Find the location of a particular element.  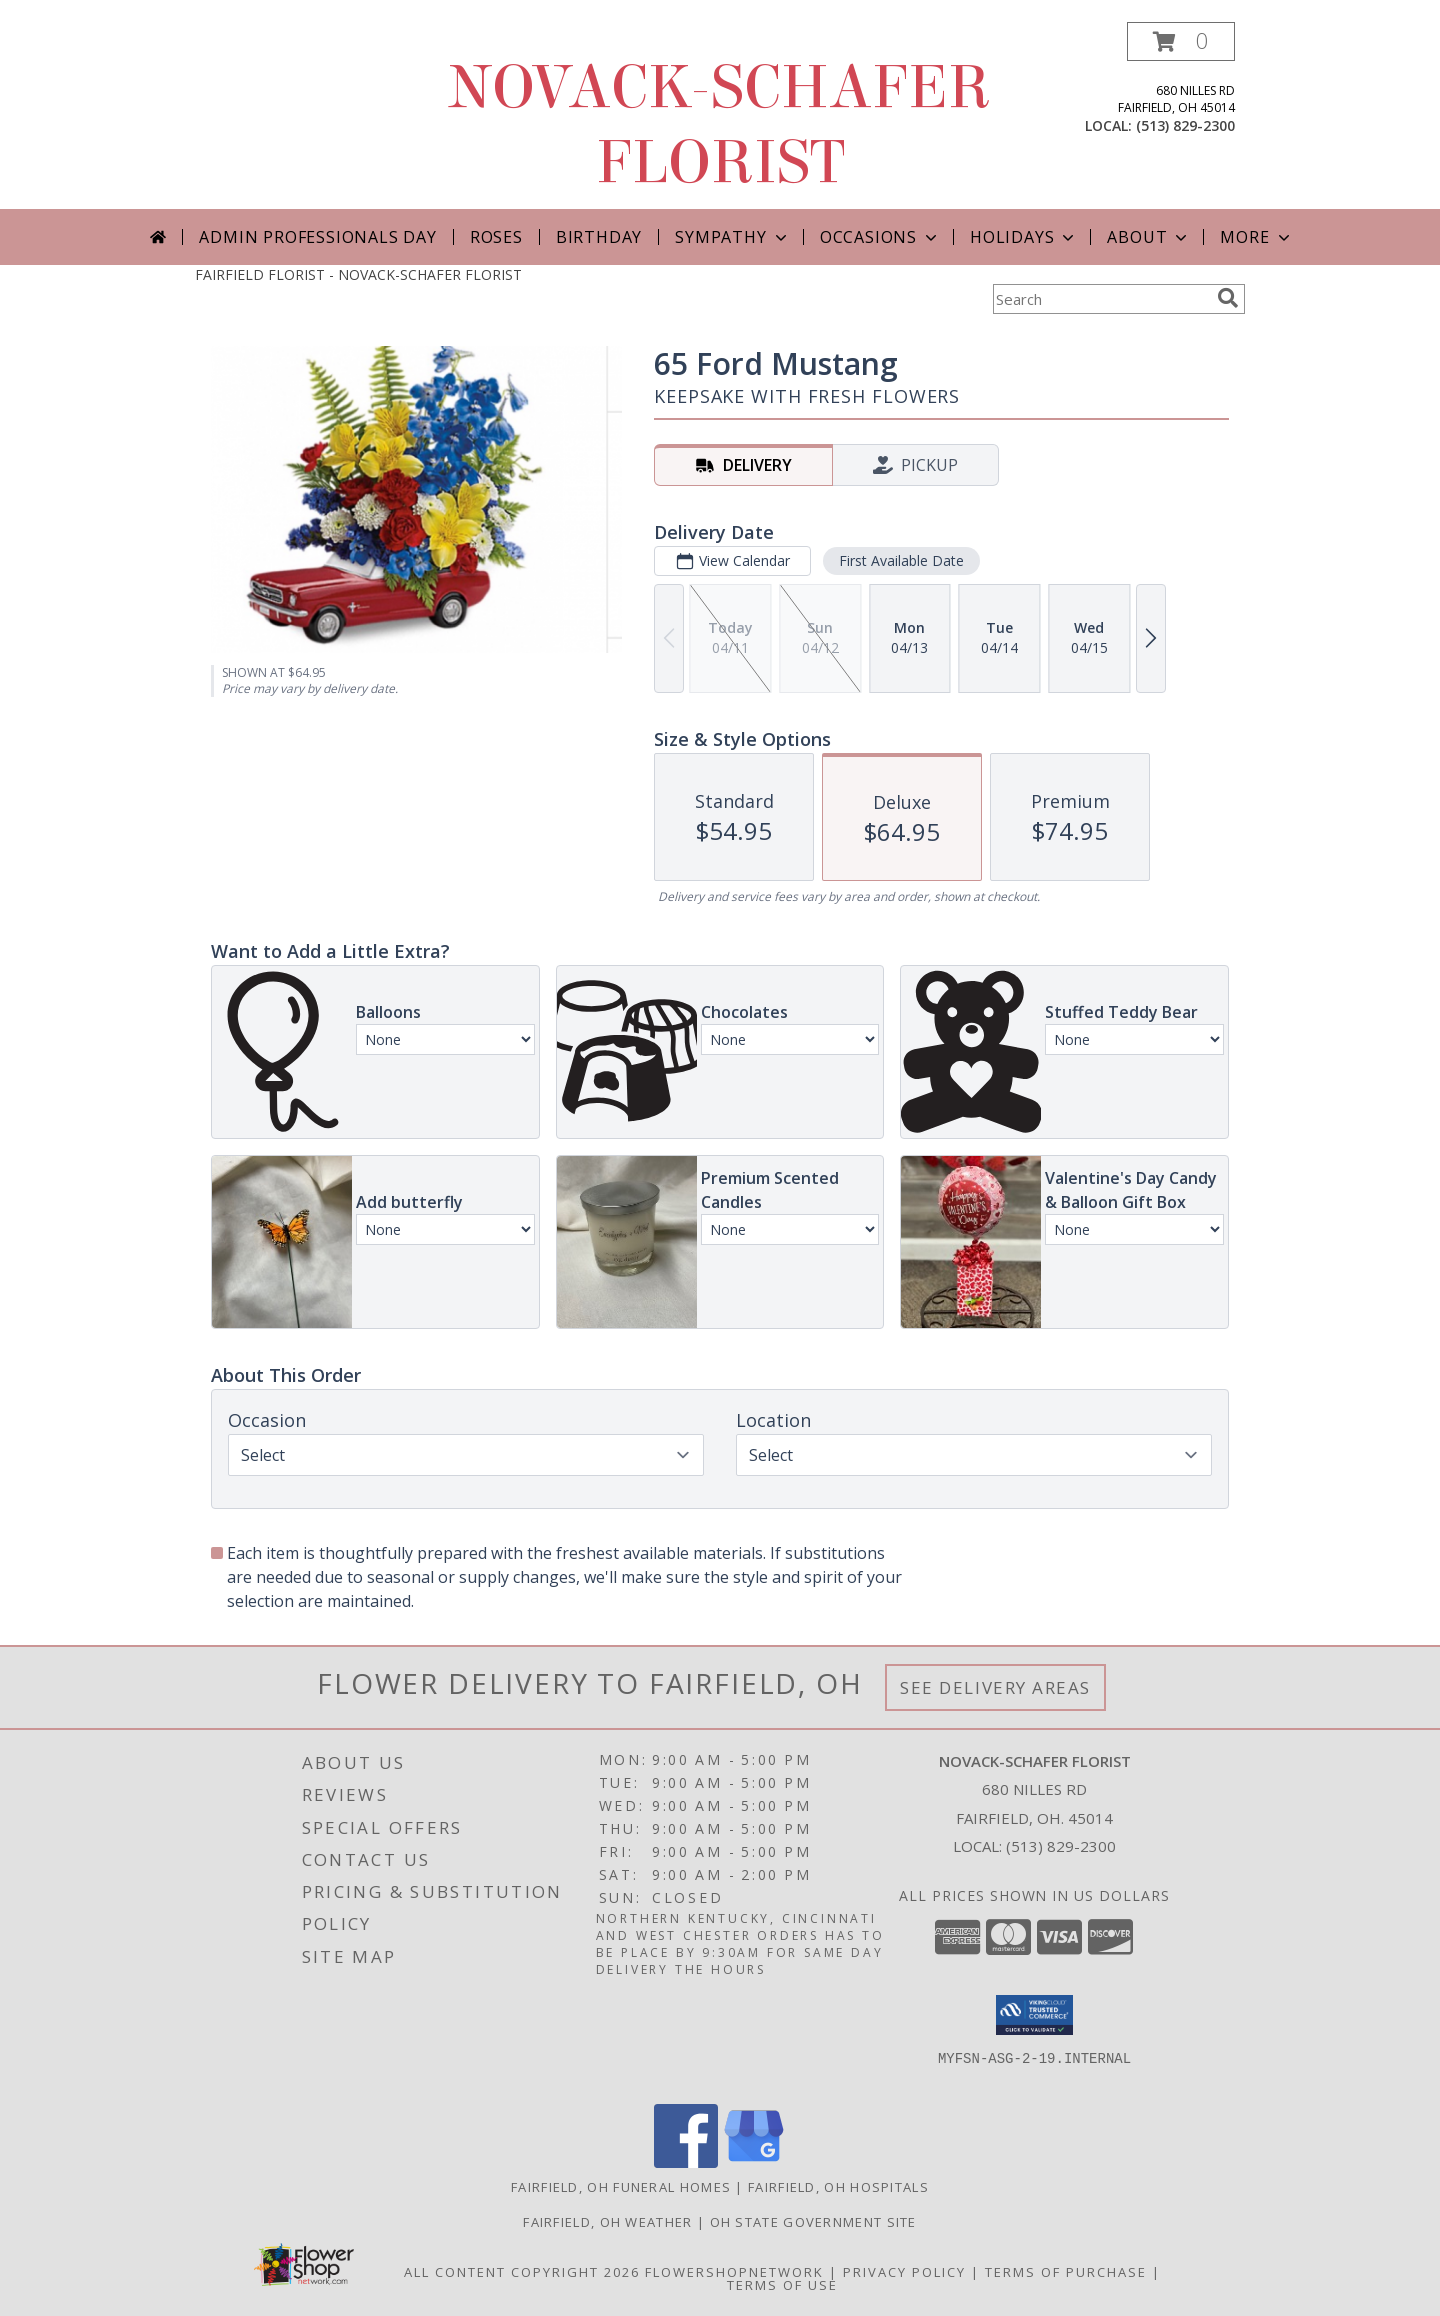

Holidays is located at coordinates (1024, 237).